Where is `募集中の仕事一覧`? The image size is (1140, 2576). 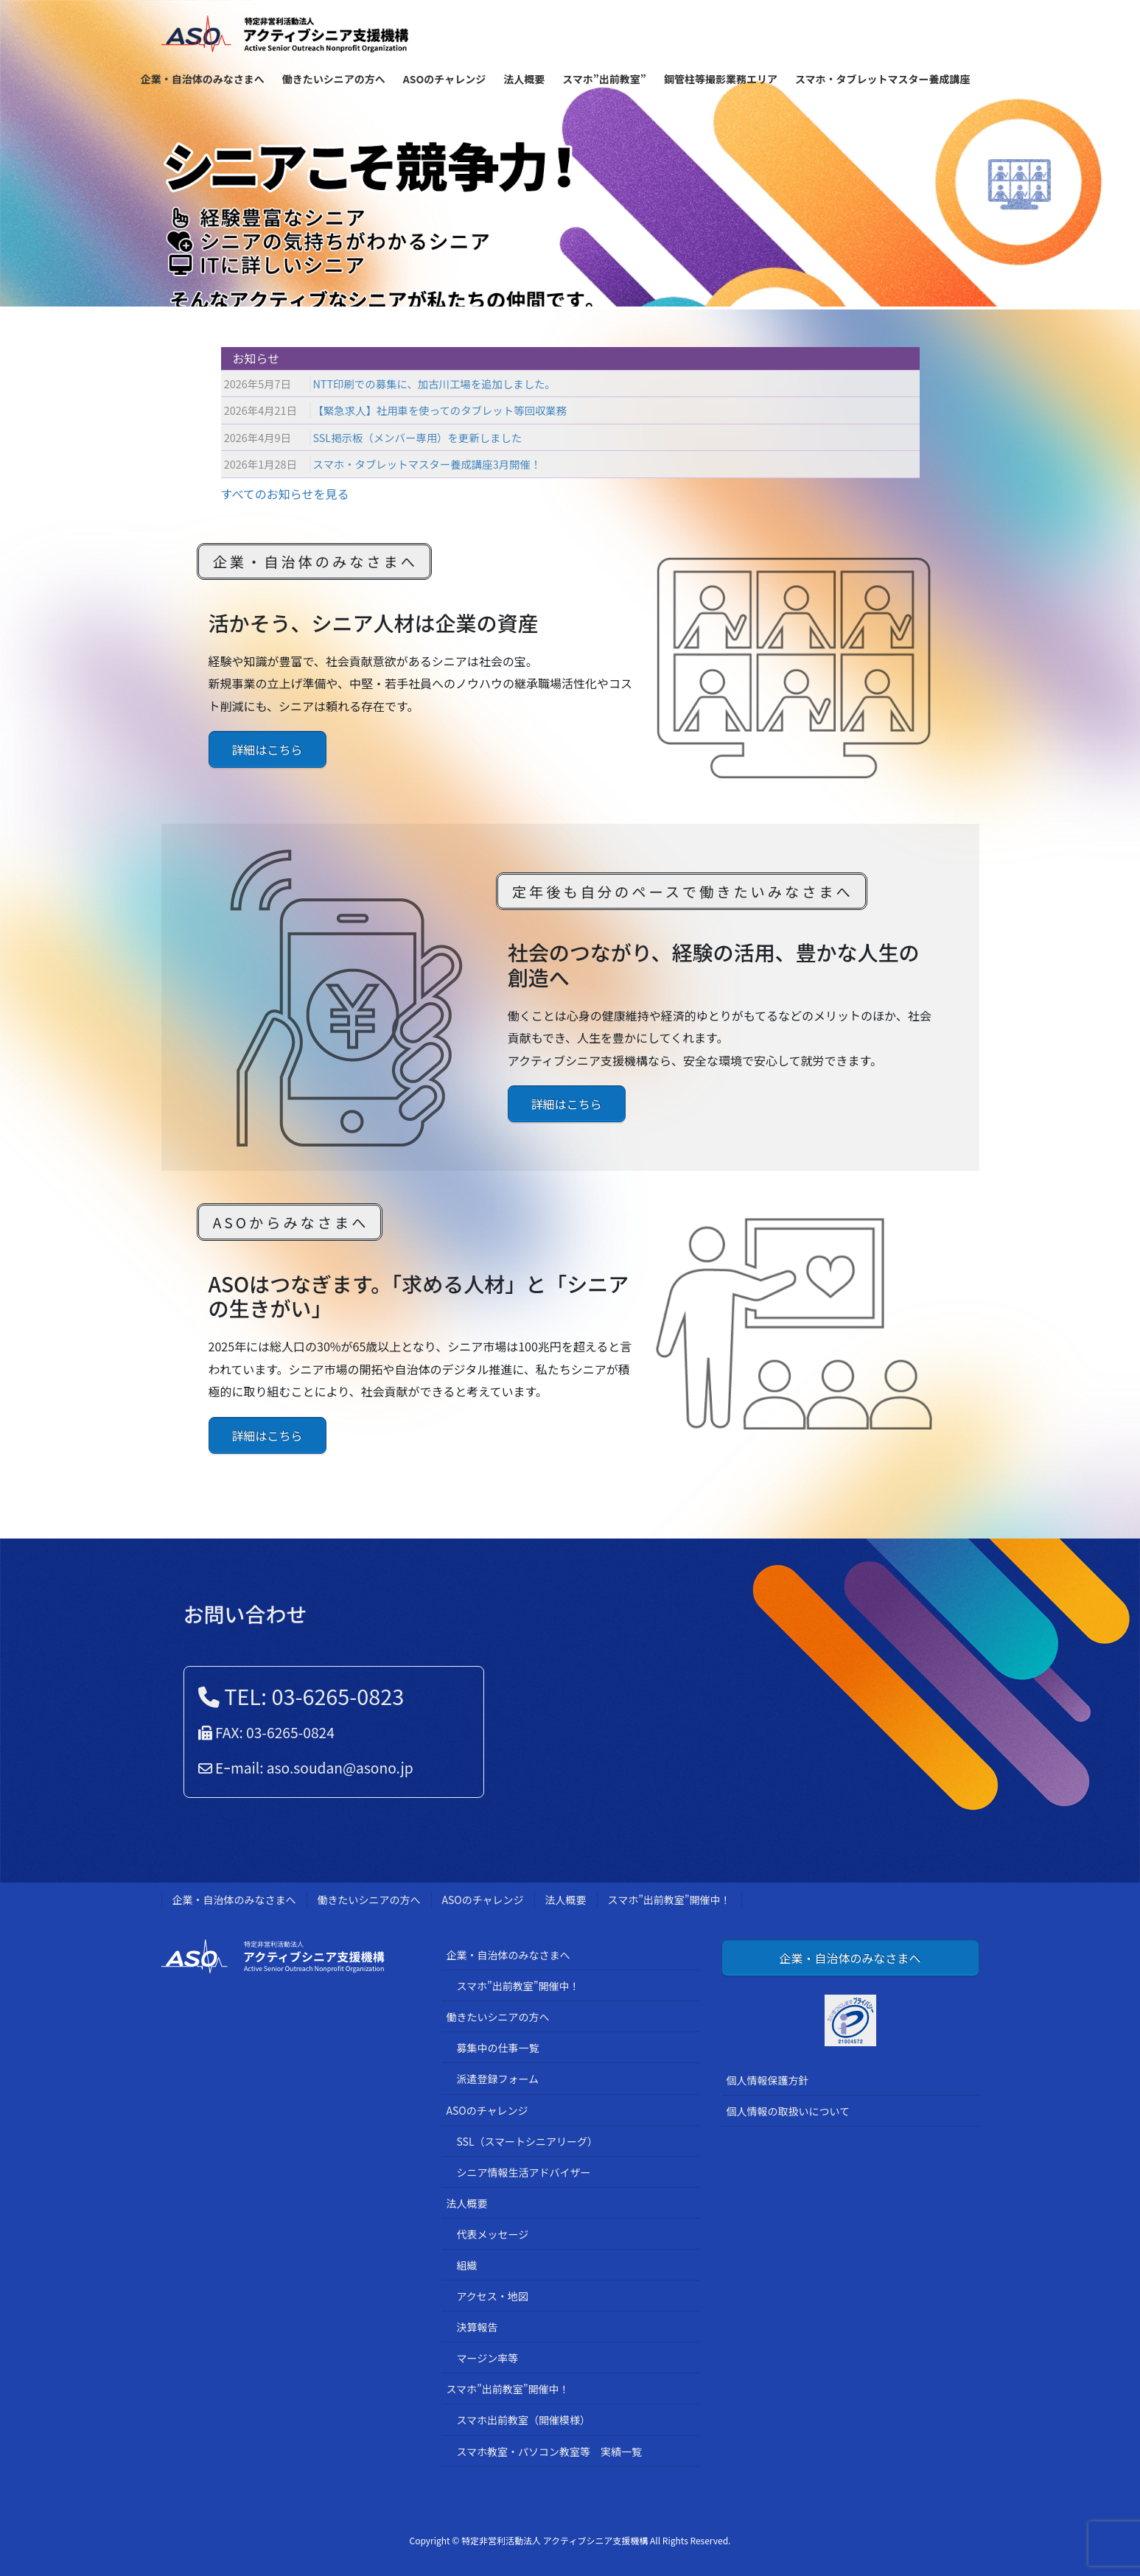 募集中の仕事一覧 is located at coordinates (498, 2047).